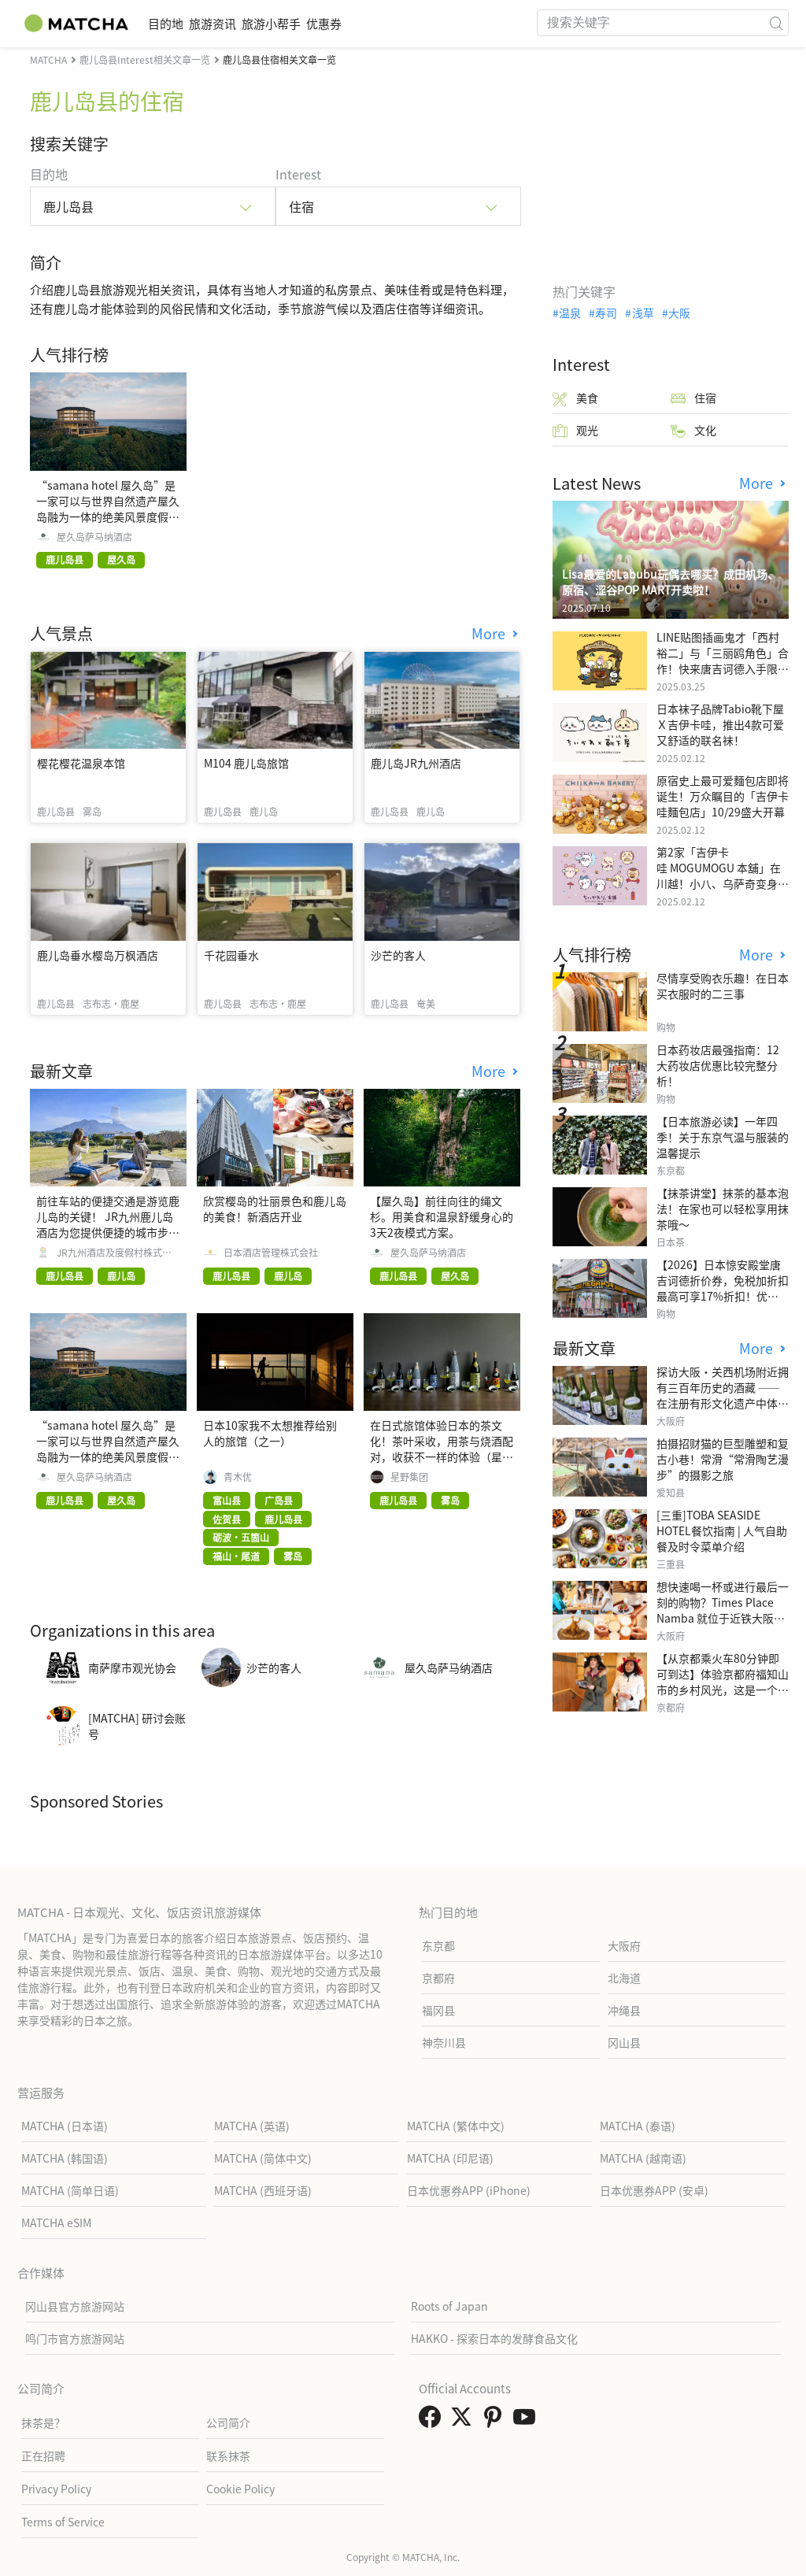 This screenshot has width=806, height=2576. I want to click on 日本优惠券APP (安卓), so click(654, 2190).